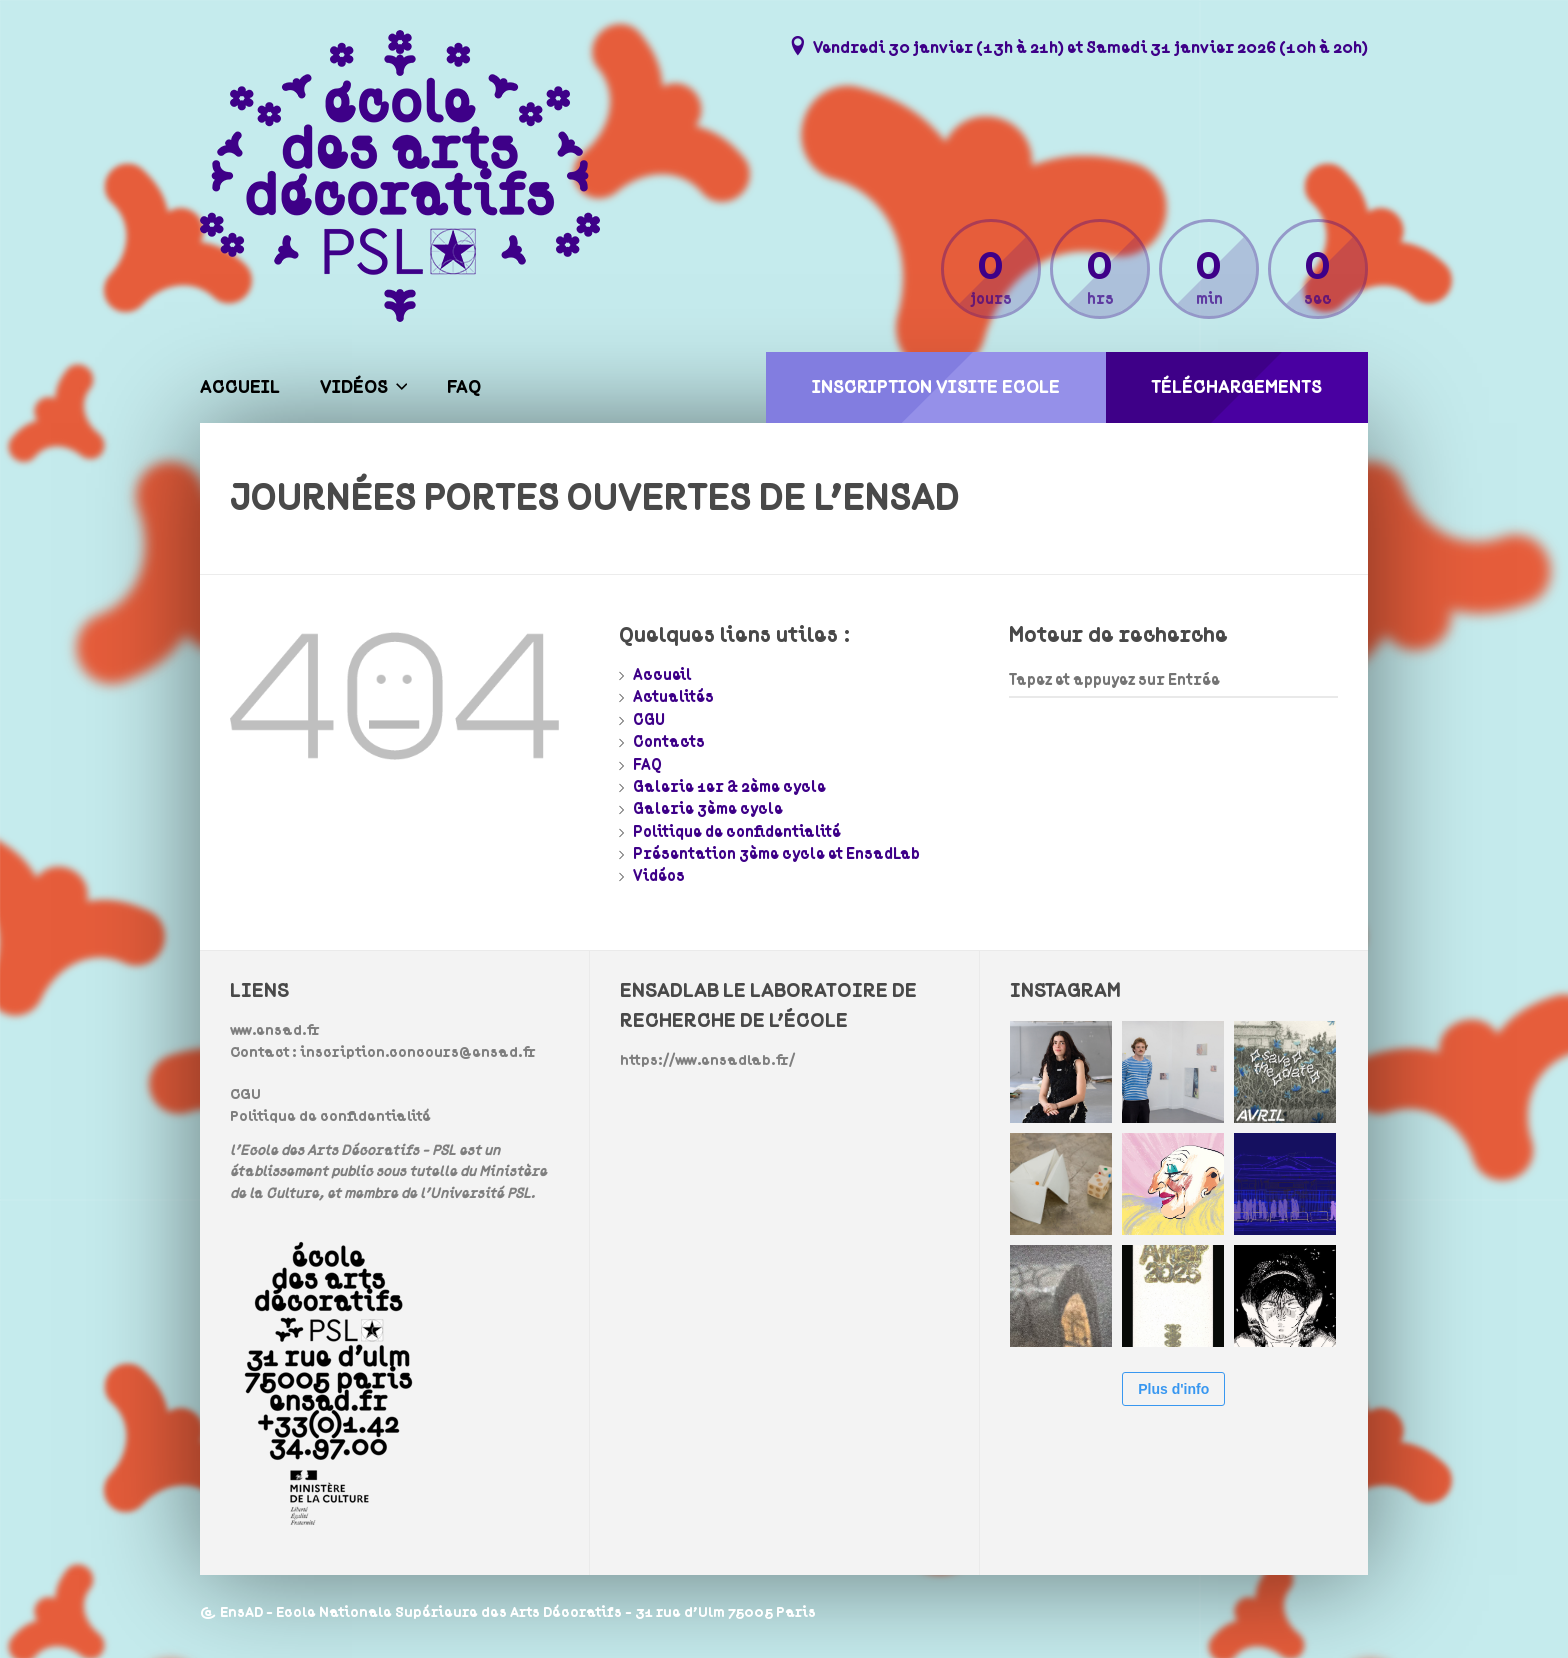 Image resolution: width=1568 pixels, height=1658 pixels. Describe the element at coordinates (737, 832) in the screenshot. I see `Politique de confidentialité` at that location.